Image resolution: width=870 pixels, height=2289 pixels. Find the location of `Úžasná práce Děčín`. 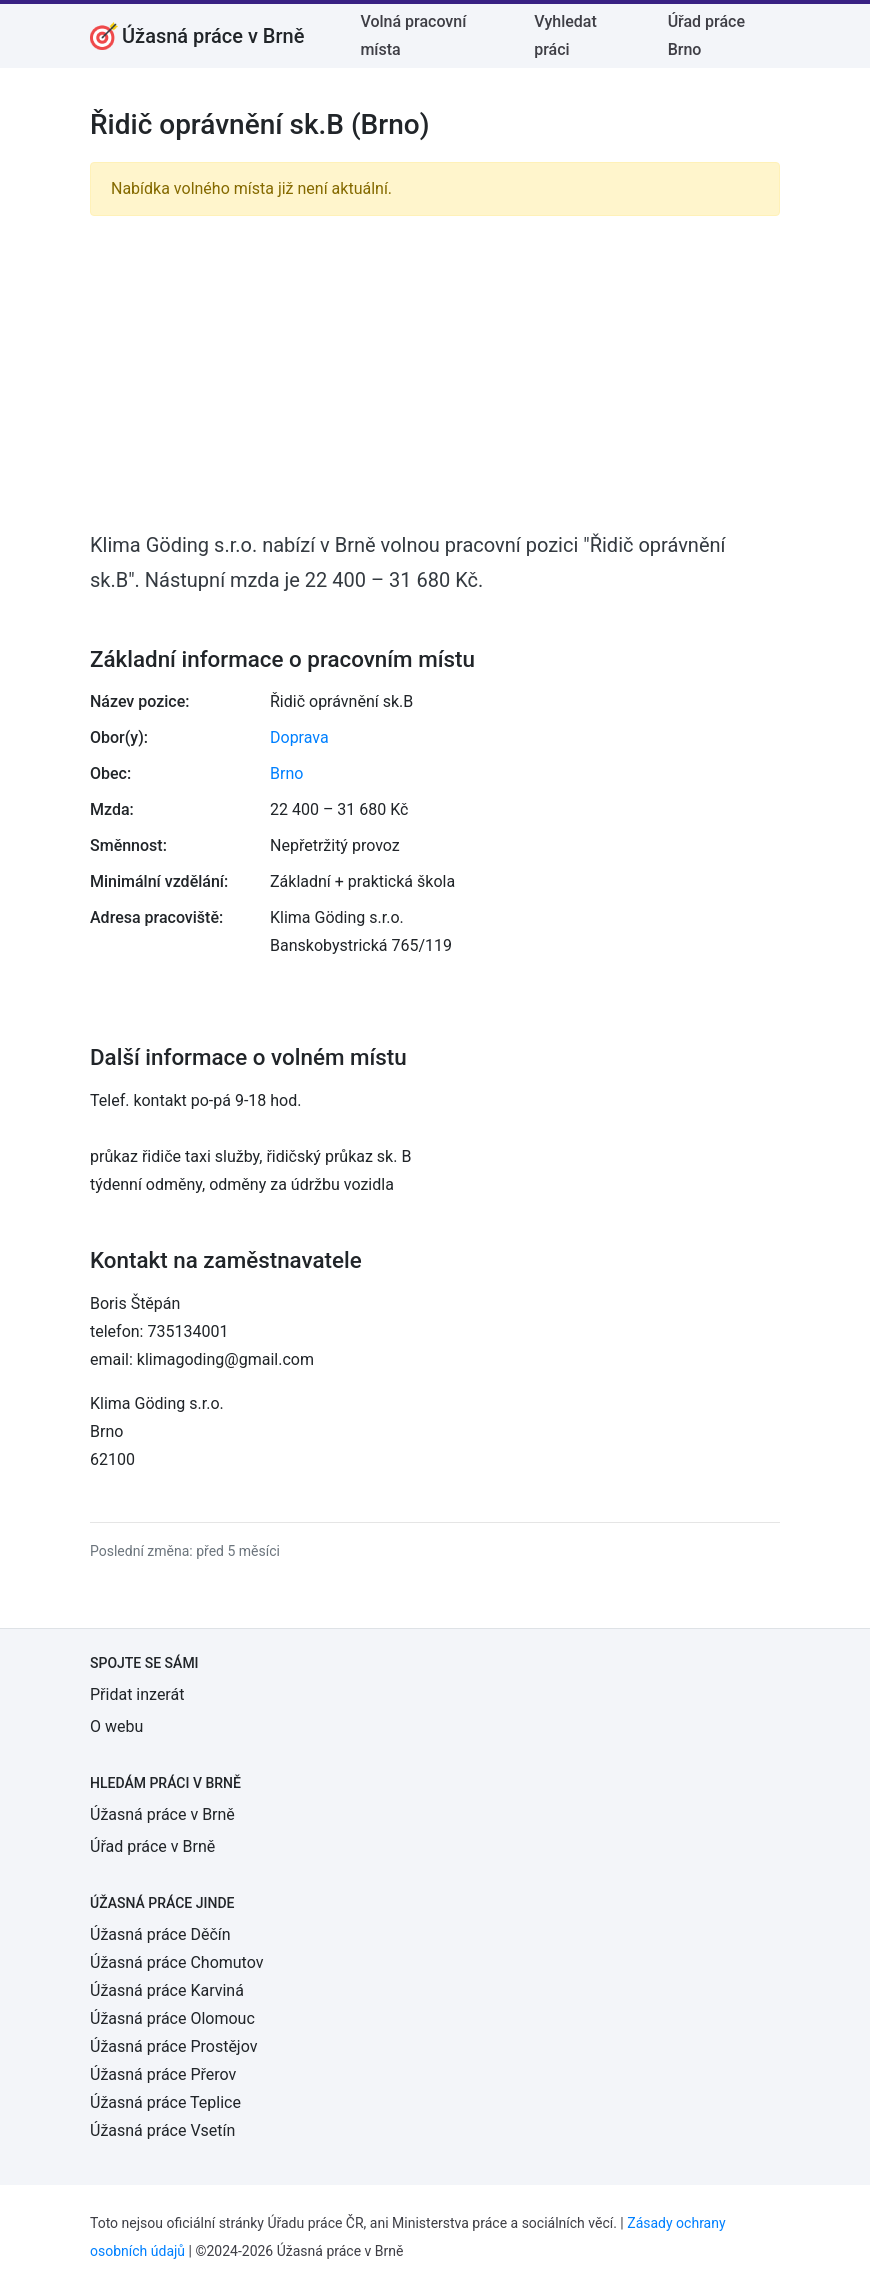

Úžasná práce Děčín is located at coordinates (160, 1934).